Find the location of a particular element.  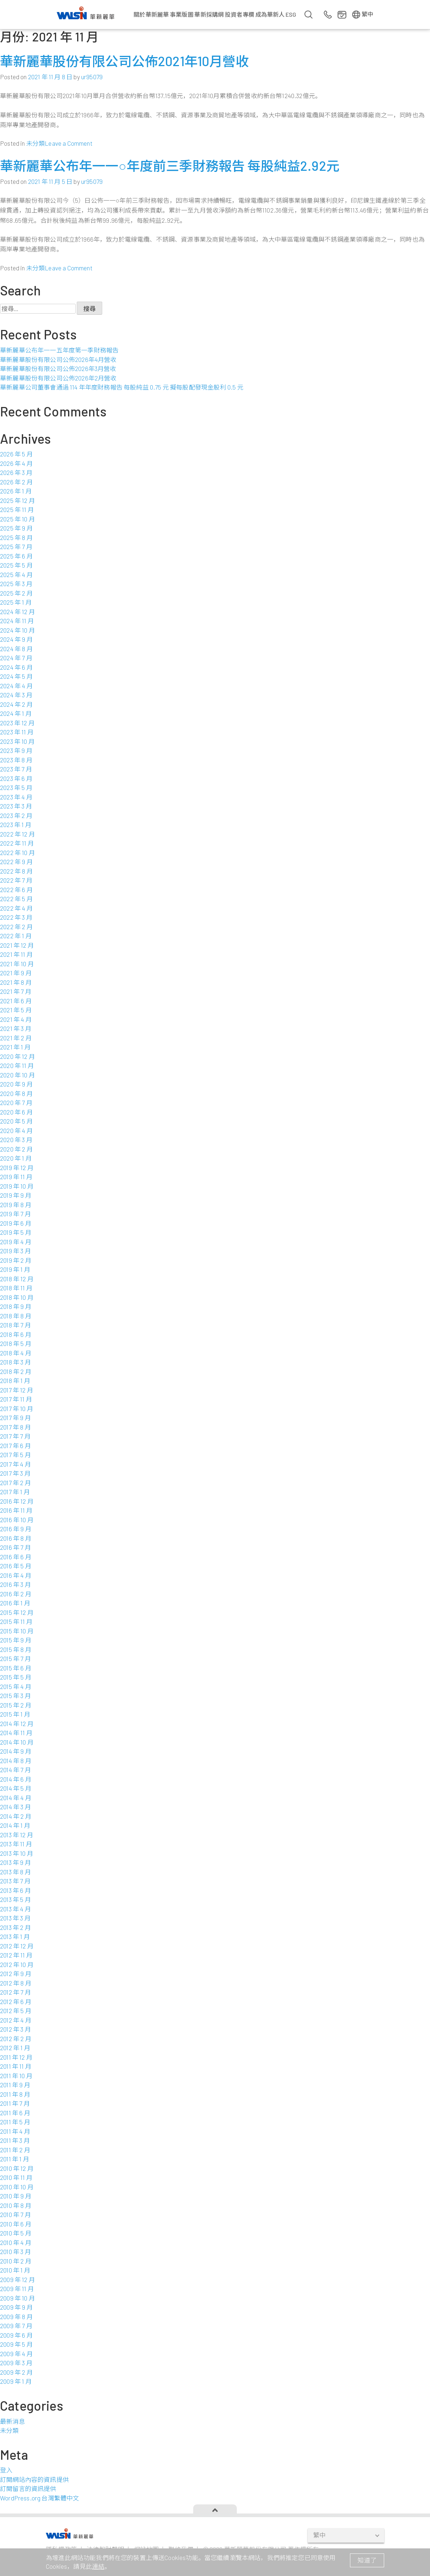

2017 年 6 月 is located at coordinates (15, 1445).